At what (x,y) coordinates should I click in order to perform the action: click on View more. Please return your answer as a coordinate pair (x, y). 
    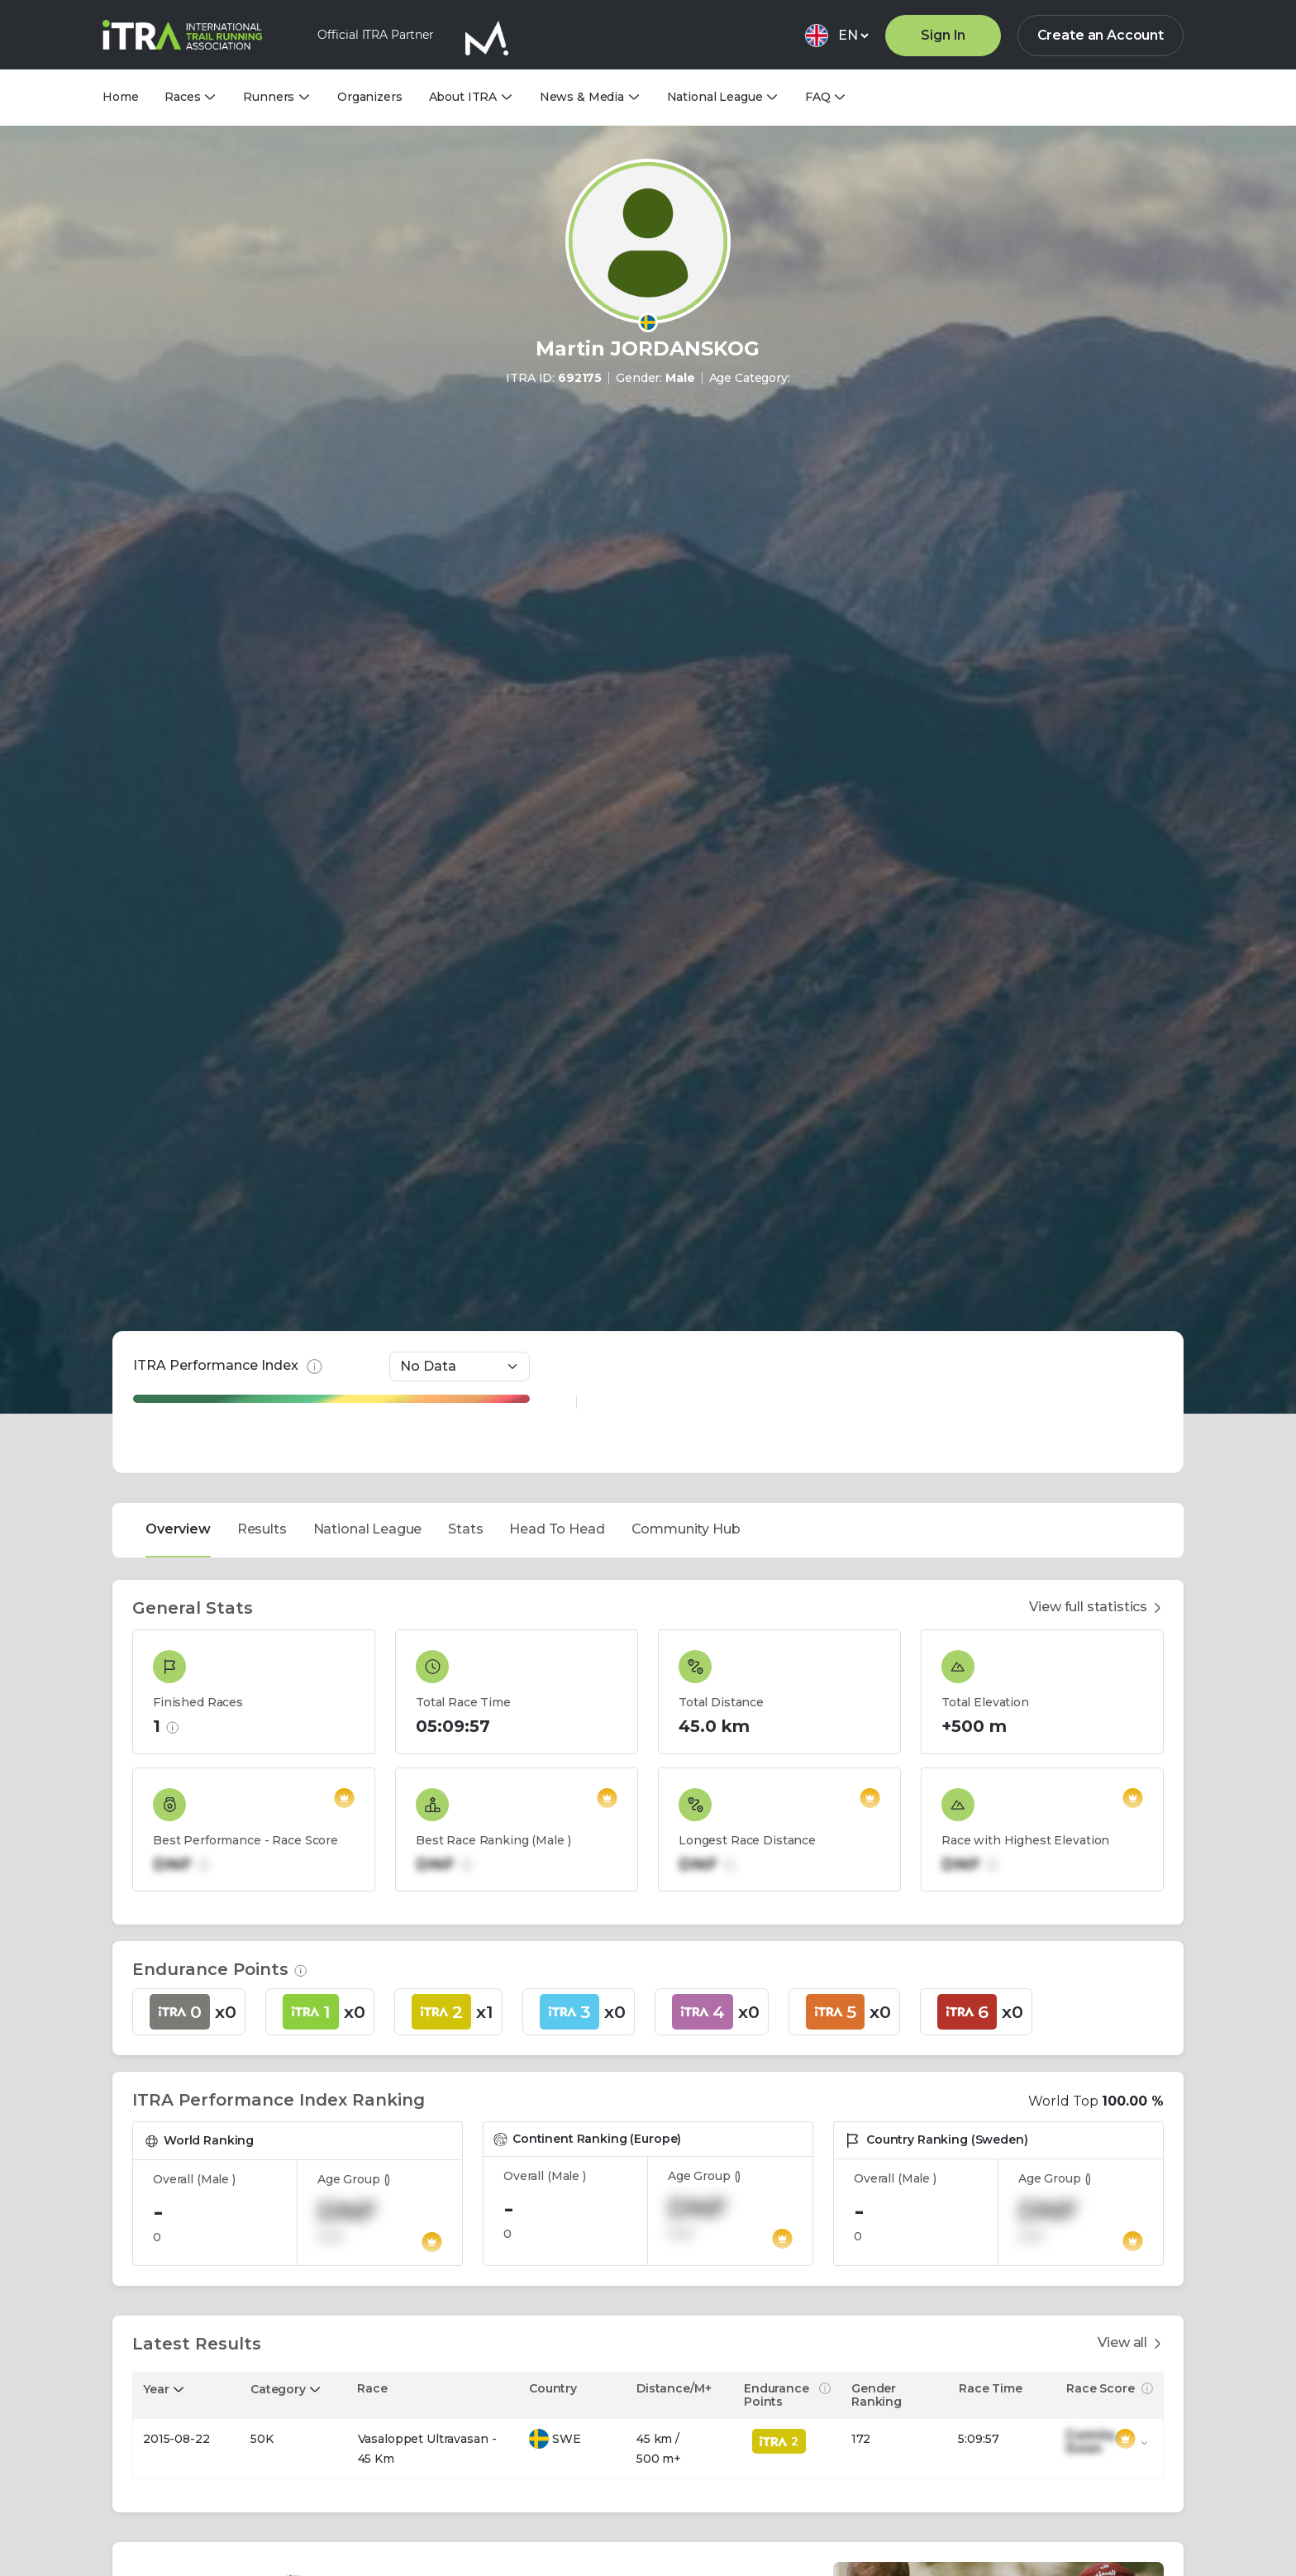
    Looking at the image, I should click on (170, 2505).